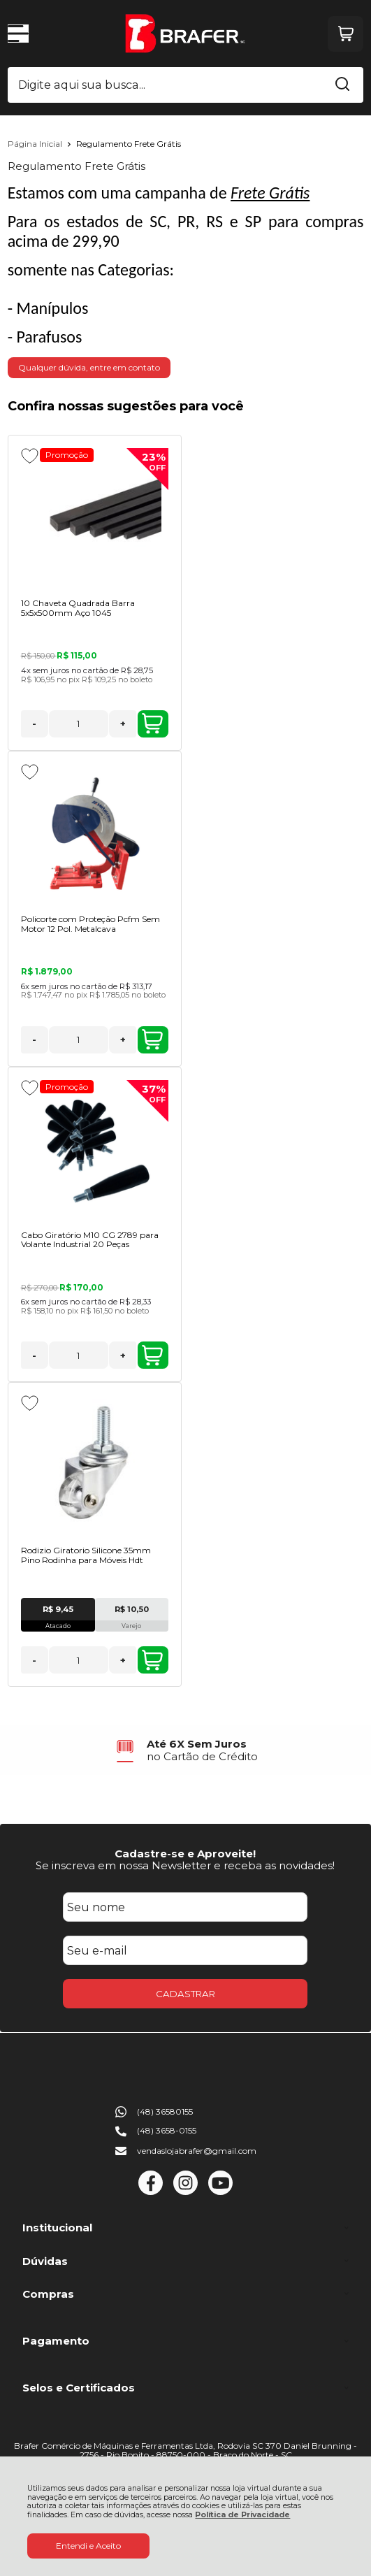  Describe the element at coordinates (123, 723) in the screenshot. I see `+ [Adicionar Quantidade]` at that location.